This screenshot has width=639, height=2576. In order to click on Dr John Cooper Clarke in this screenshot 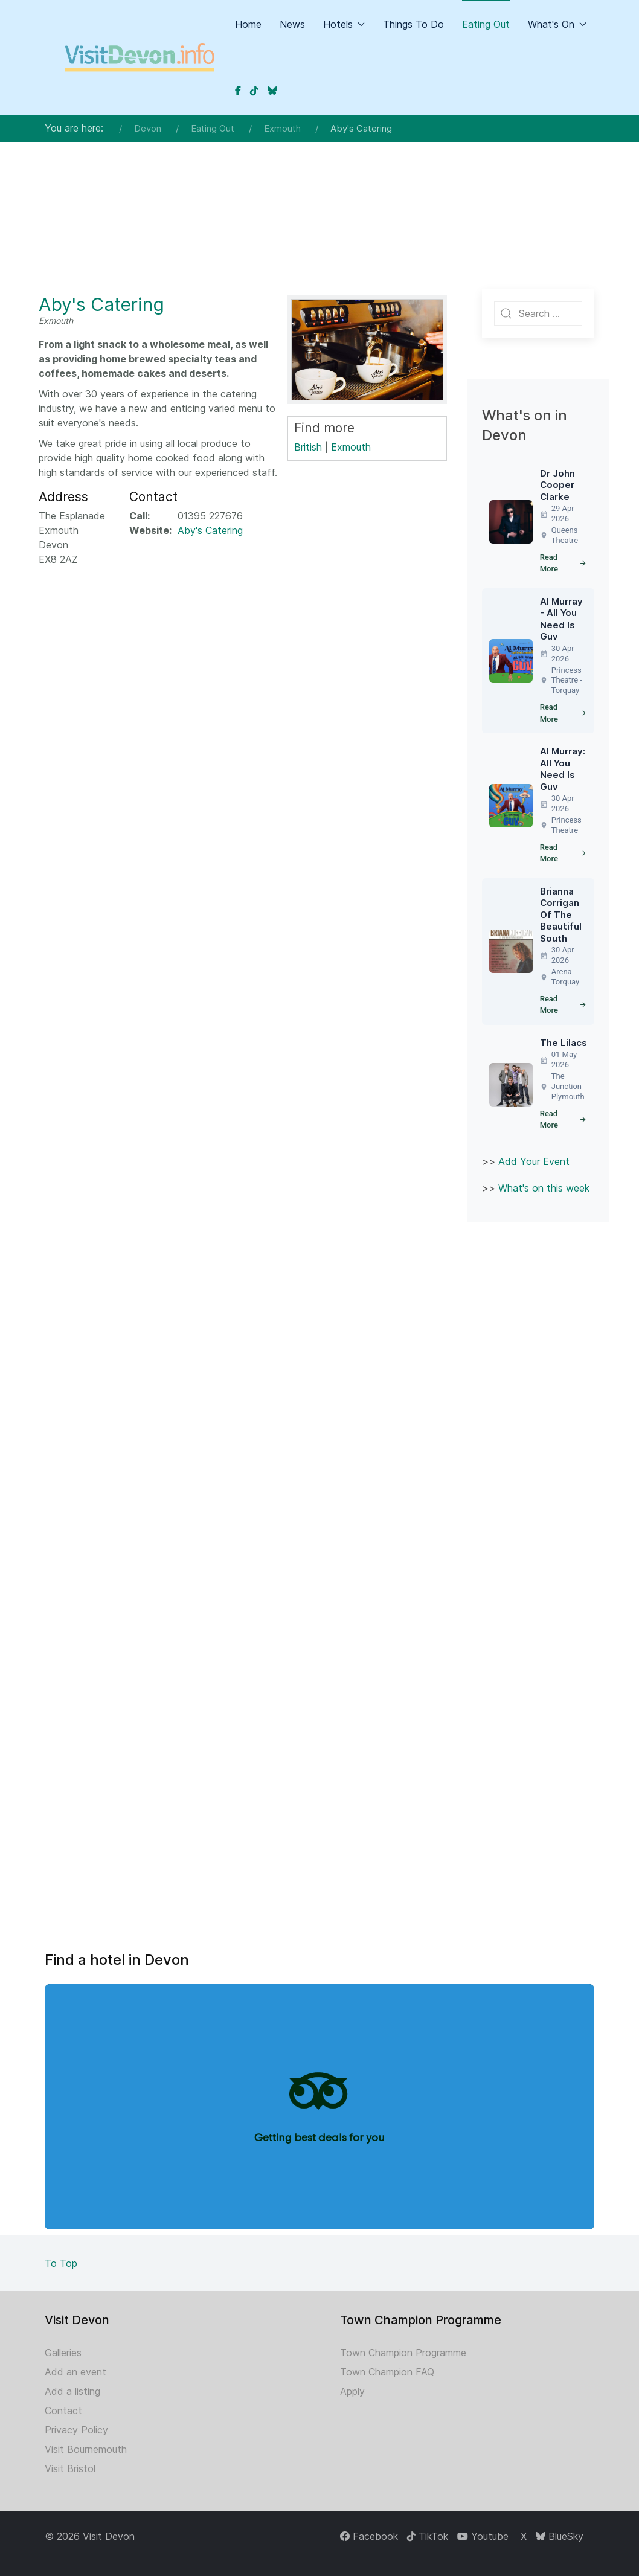, I will do `click(557, 485)`.